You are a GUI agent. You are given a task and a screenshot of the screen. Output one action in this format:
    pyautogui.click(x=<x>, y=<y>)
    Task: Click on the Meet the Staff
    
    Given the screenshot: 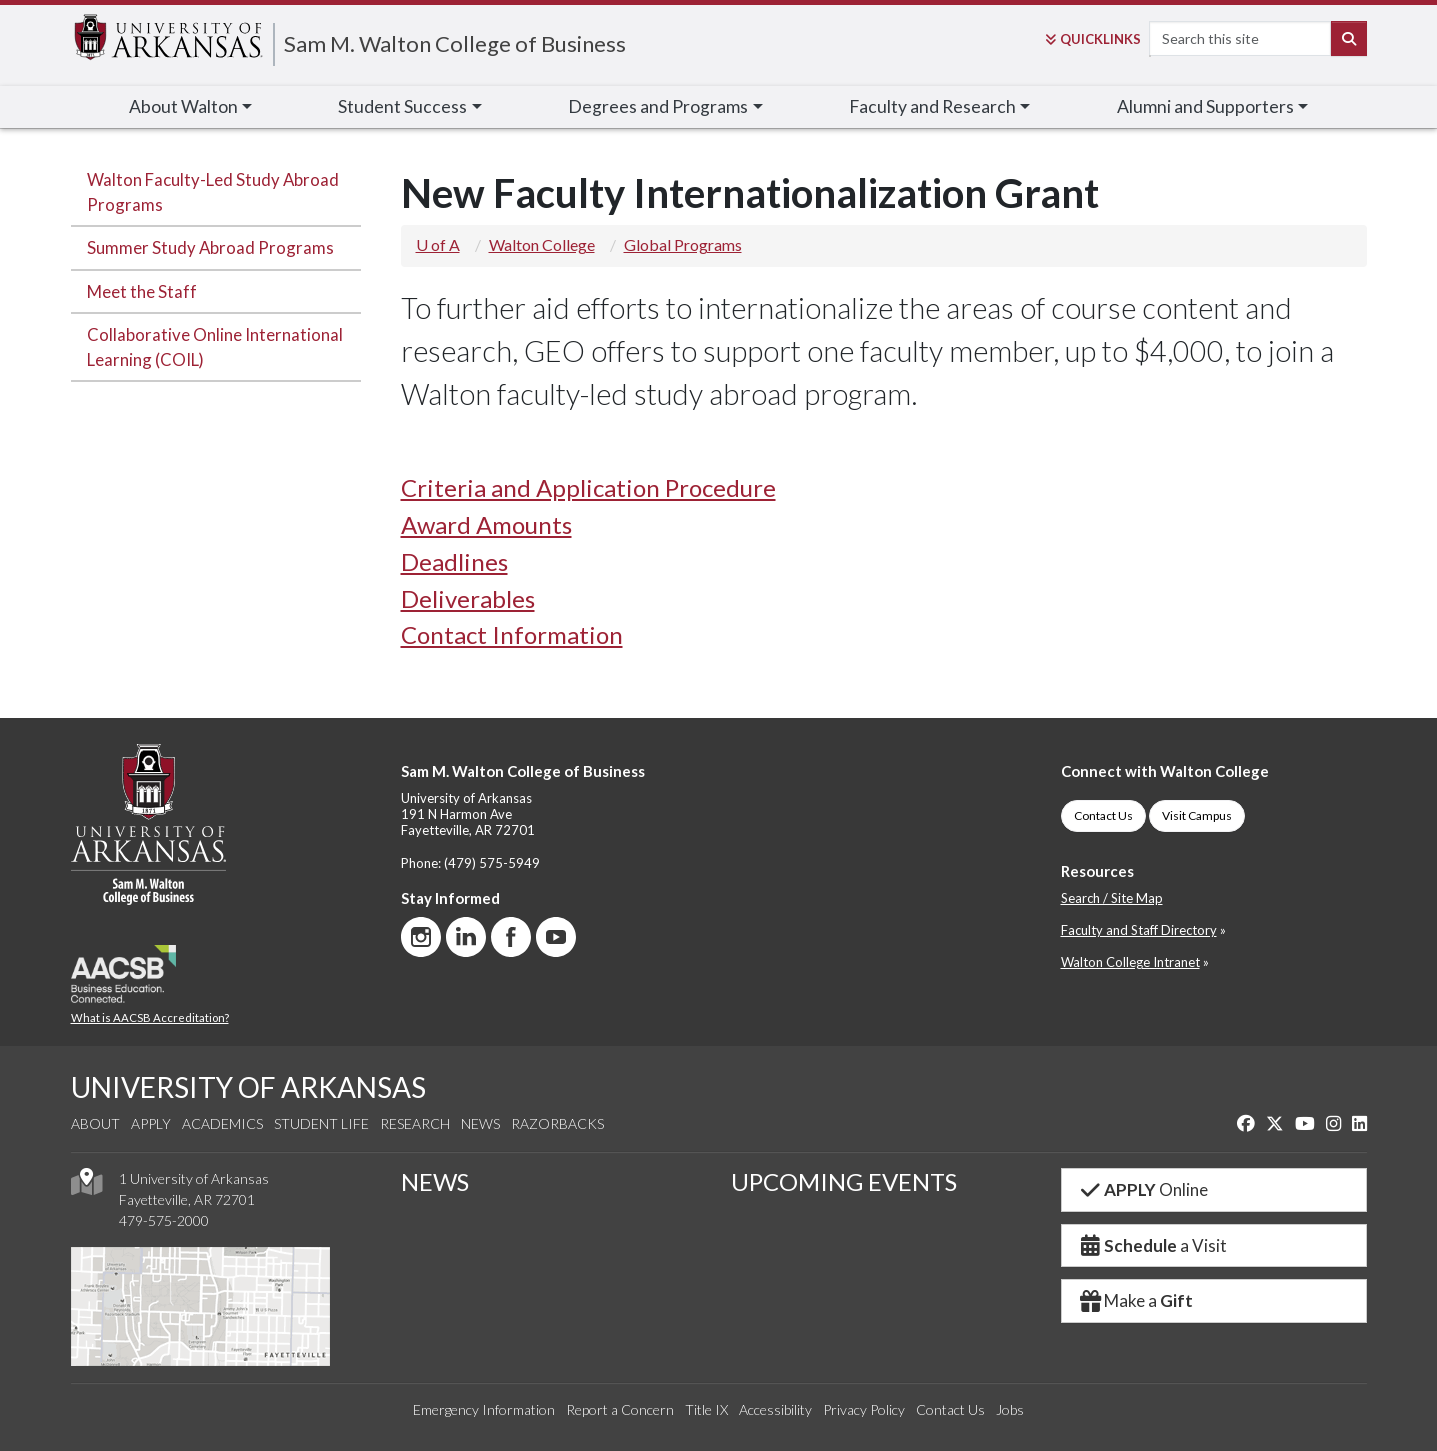 What is the action you would take?
    pyautogui.click(x=142, y=291)
    